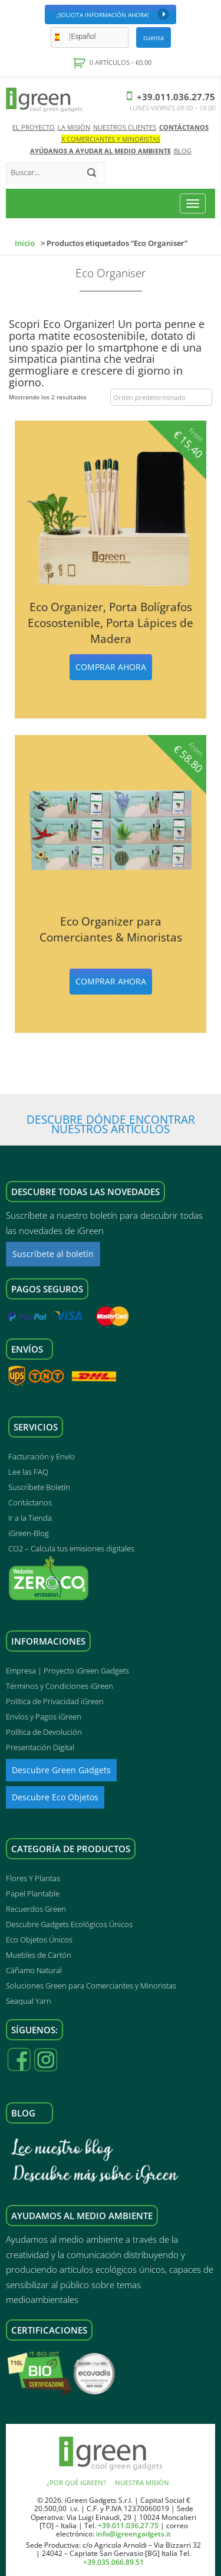 This screenshot has width=221, height=2576. Describe the element at coordinates (33, 127) in the screenshot. I see `El Proyecto` at that location.